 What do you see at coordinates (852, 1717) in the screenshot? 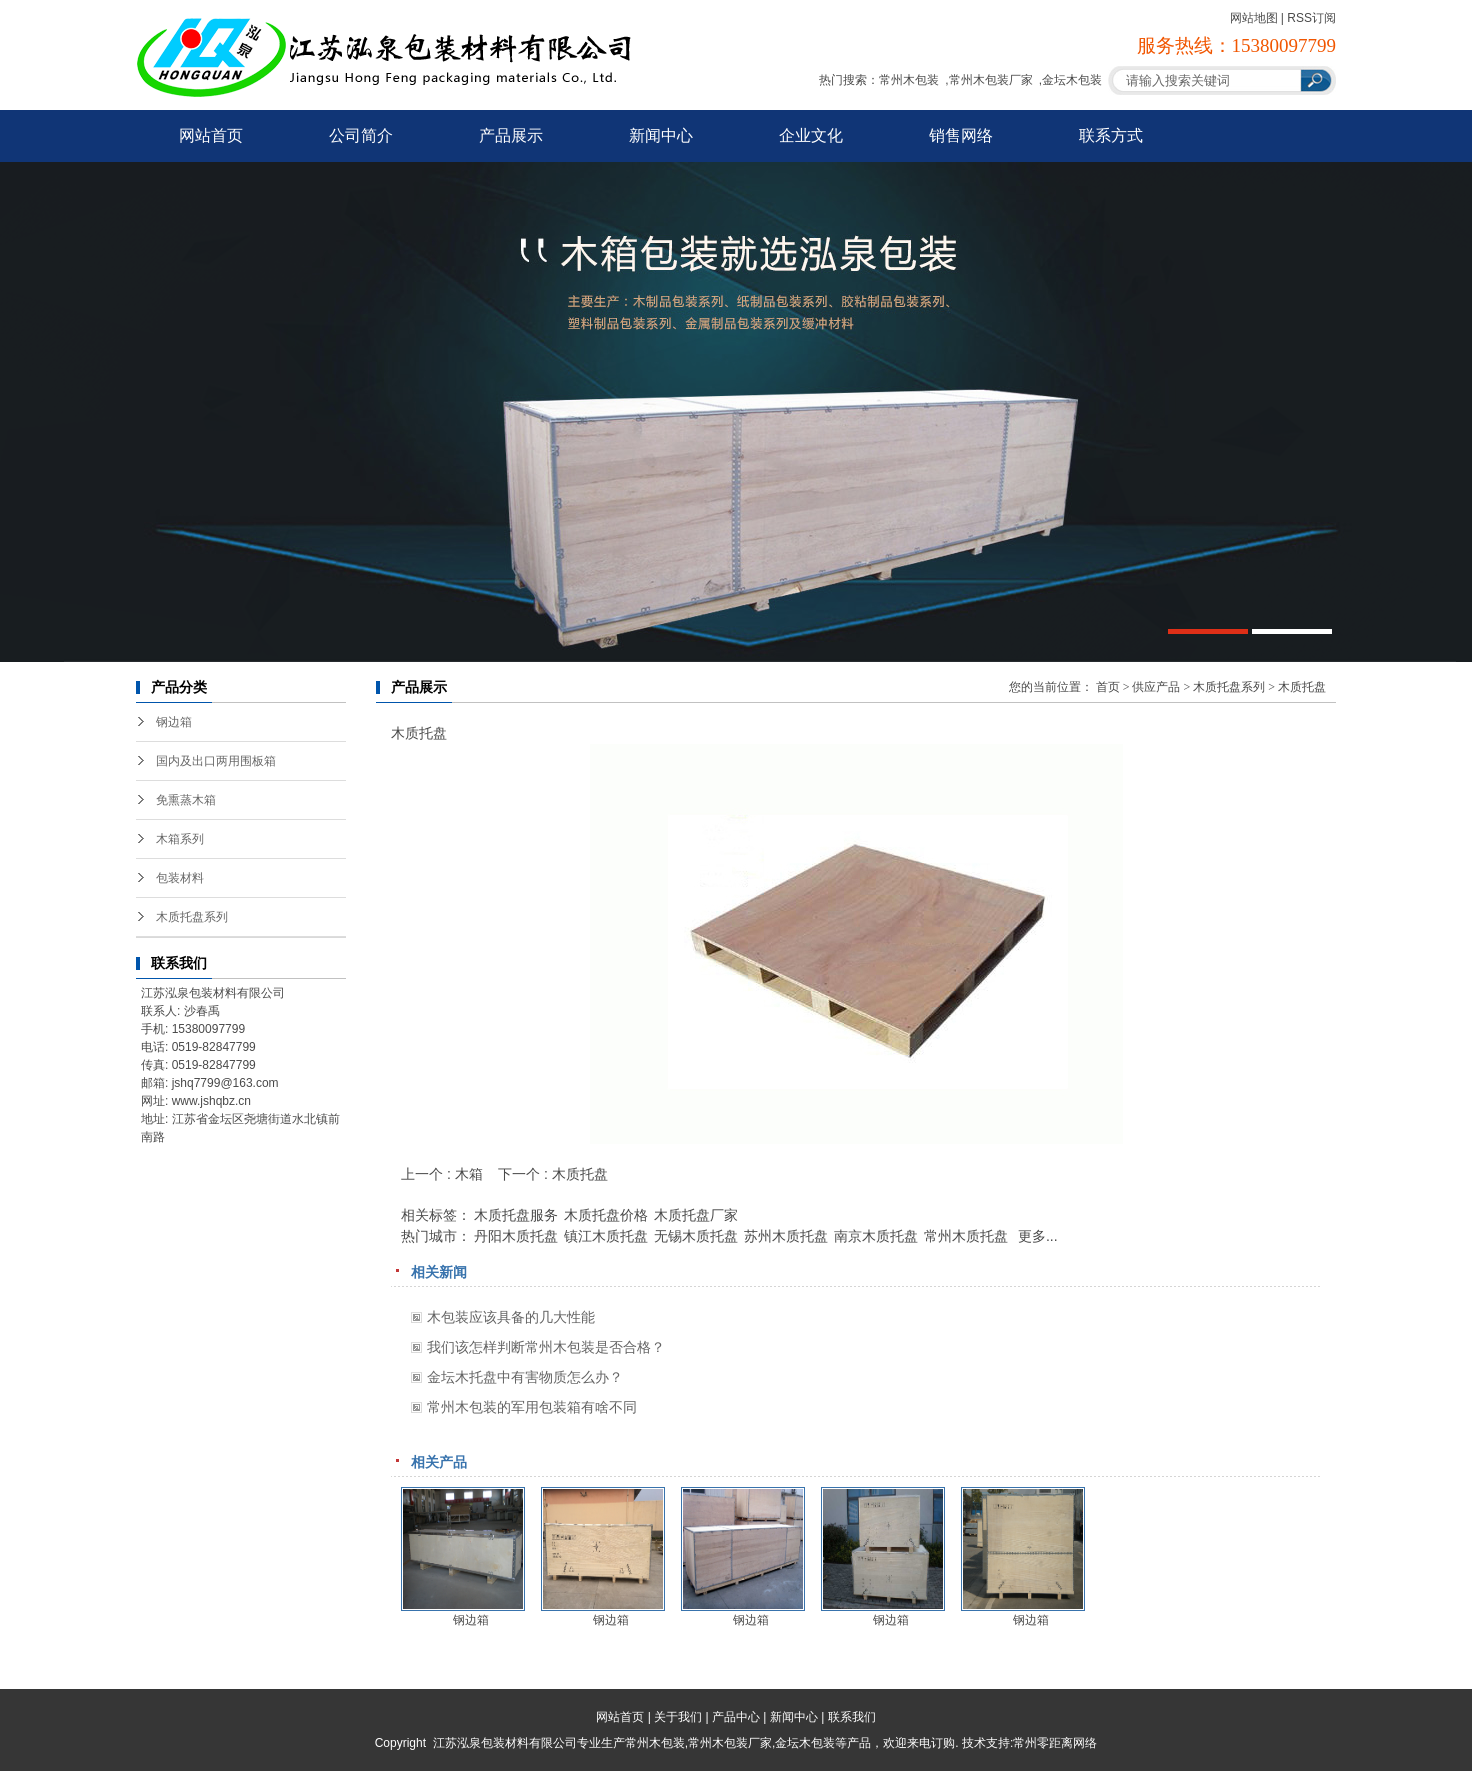
I see `联系我们` at bounding box center [852, 1717].